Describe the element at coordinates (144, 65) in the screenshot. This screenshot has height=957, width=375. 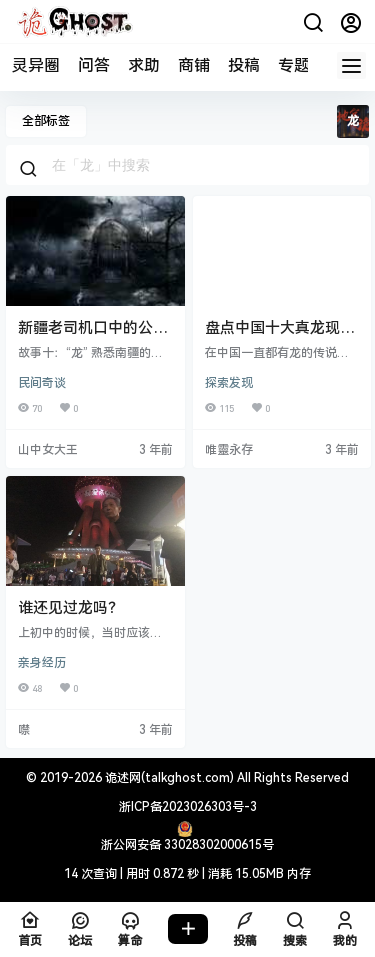
I see `求助` at that location.